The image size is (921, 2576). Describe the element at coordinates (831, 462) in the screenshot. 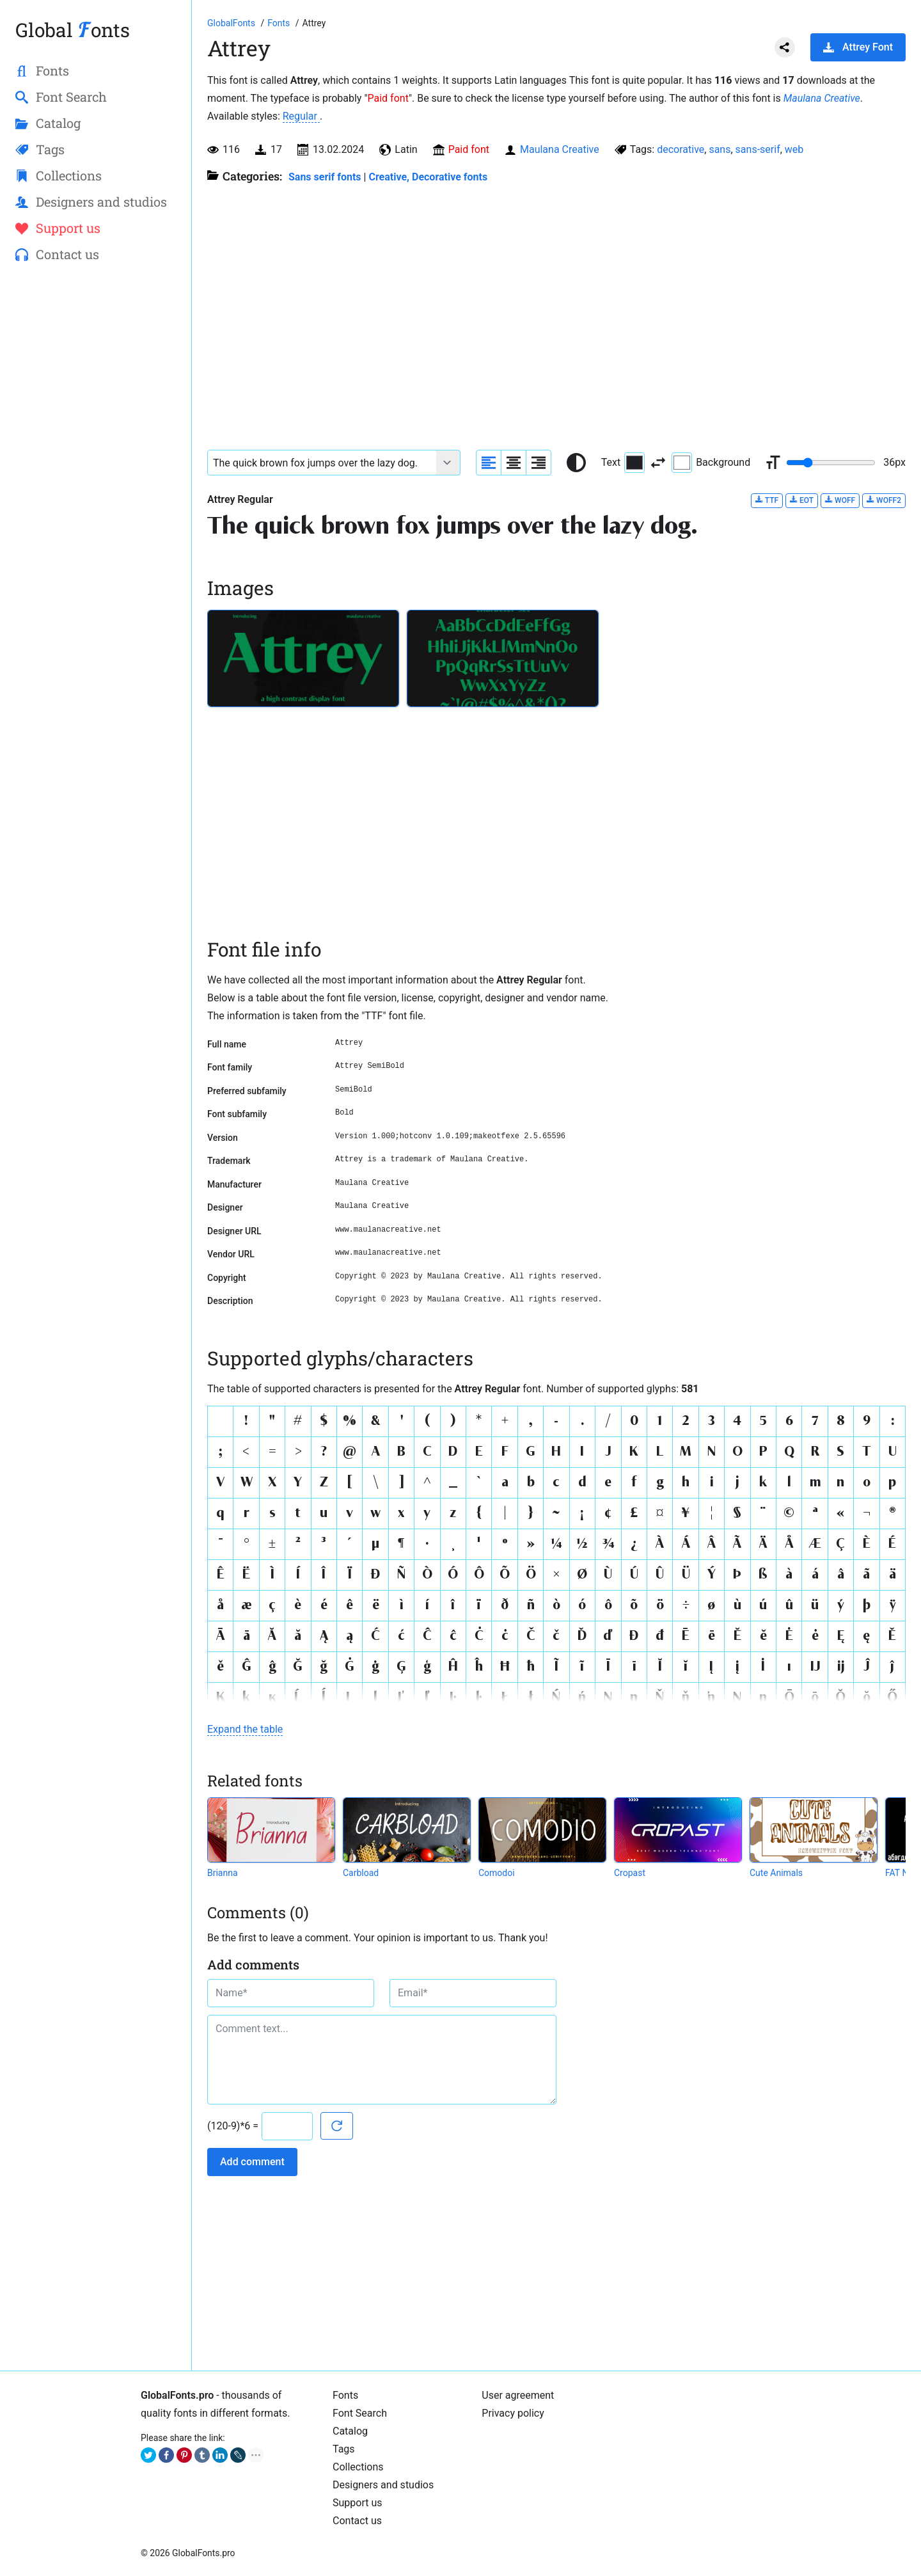

I see `[Change font size range]` at that location.